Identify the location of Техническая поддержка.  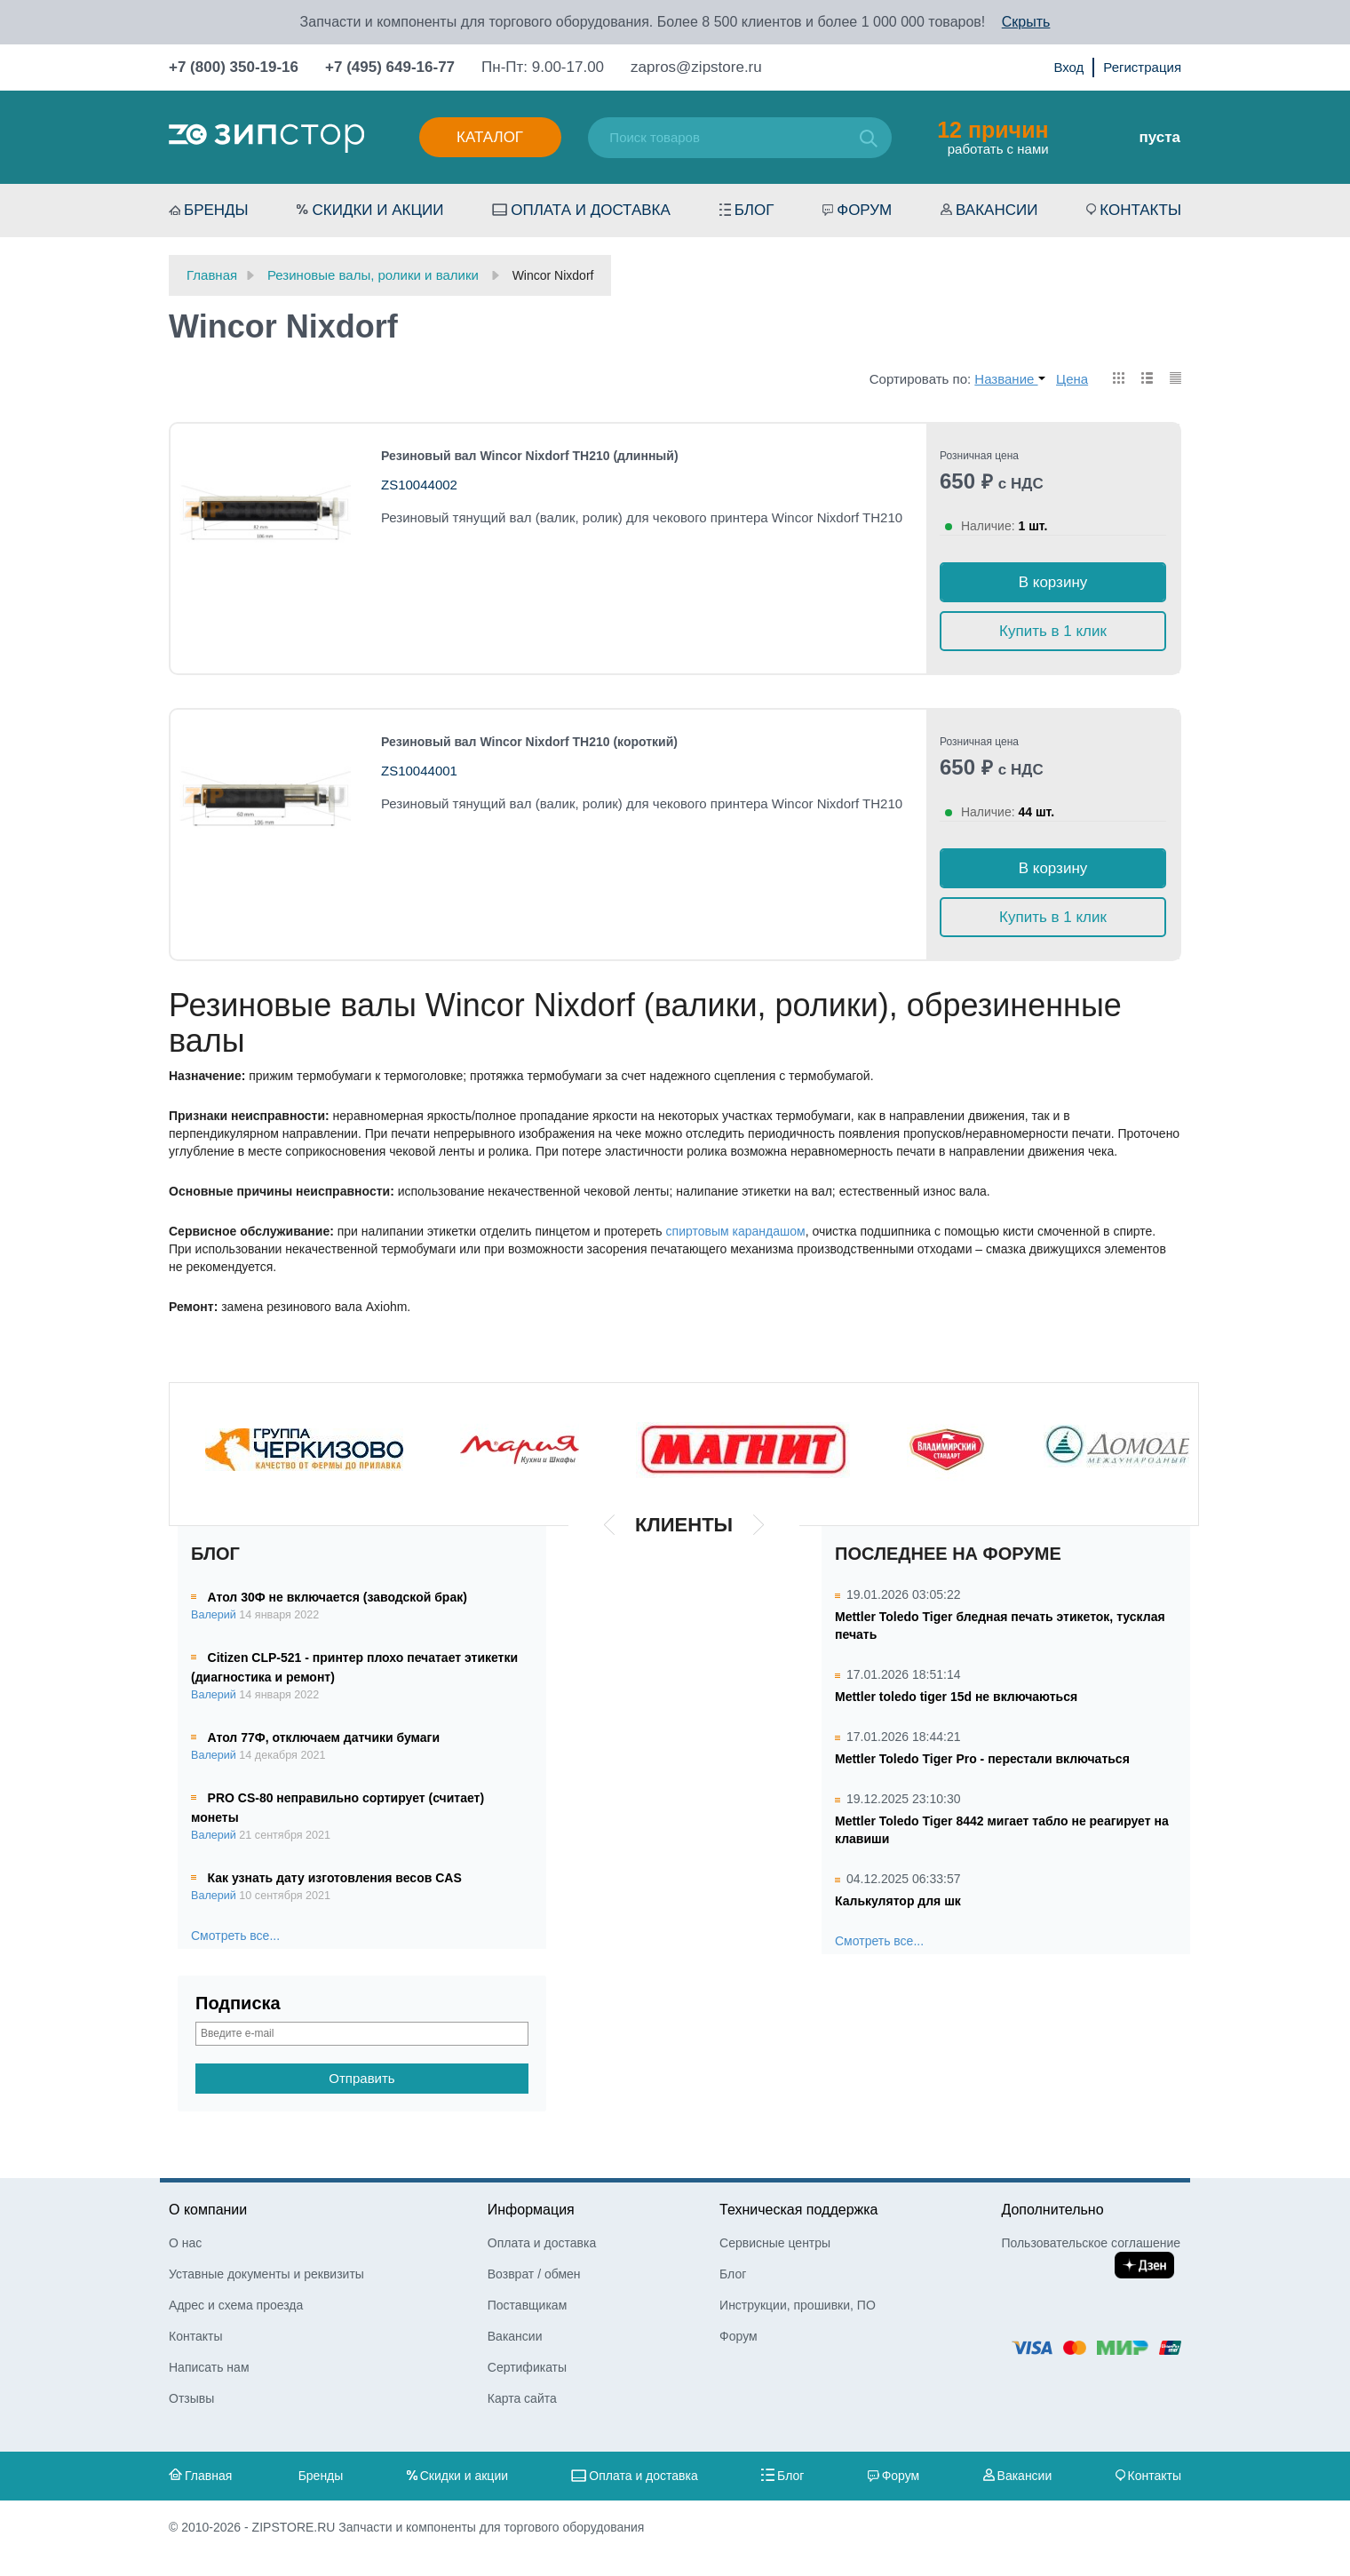
(798, 2209).